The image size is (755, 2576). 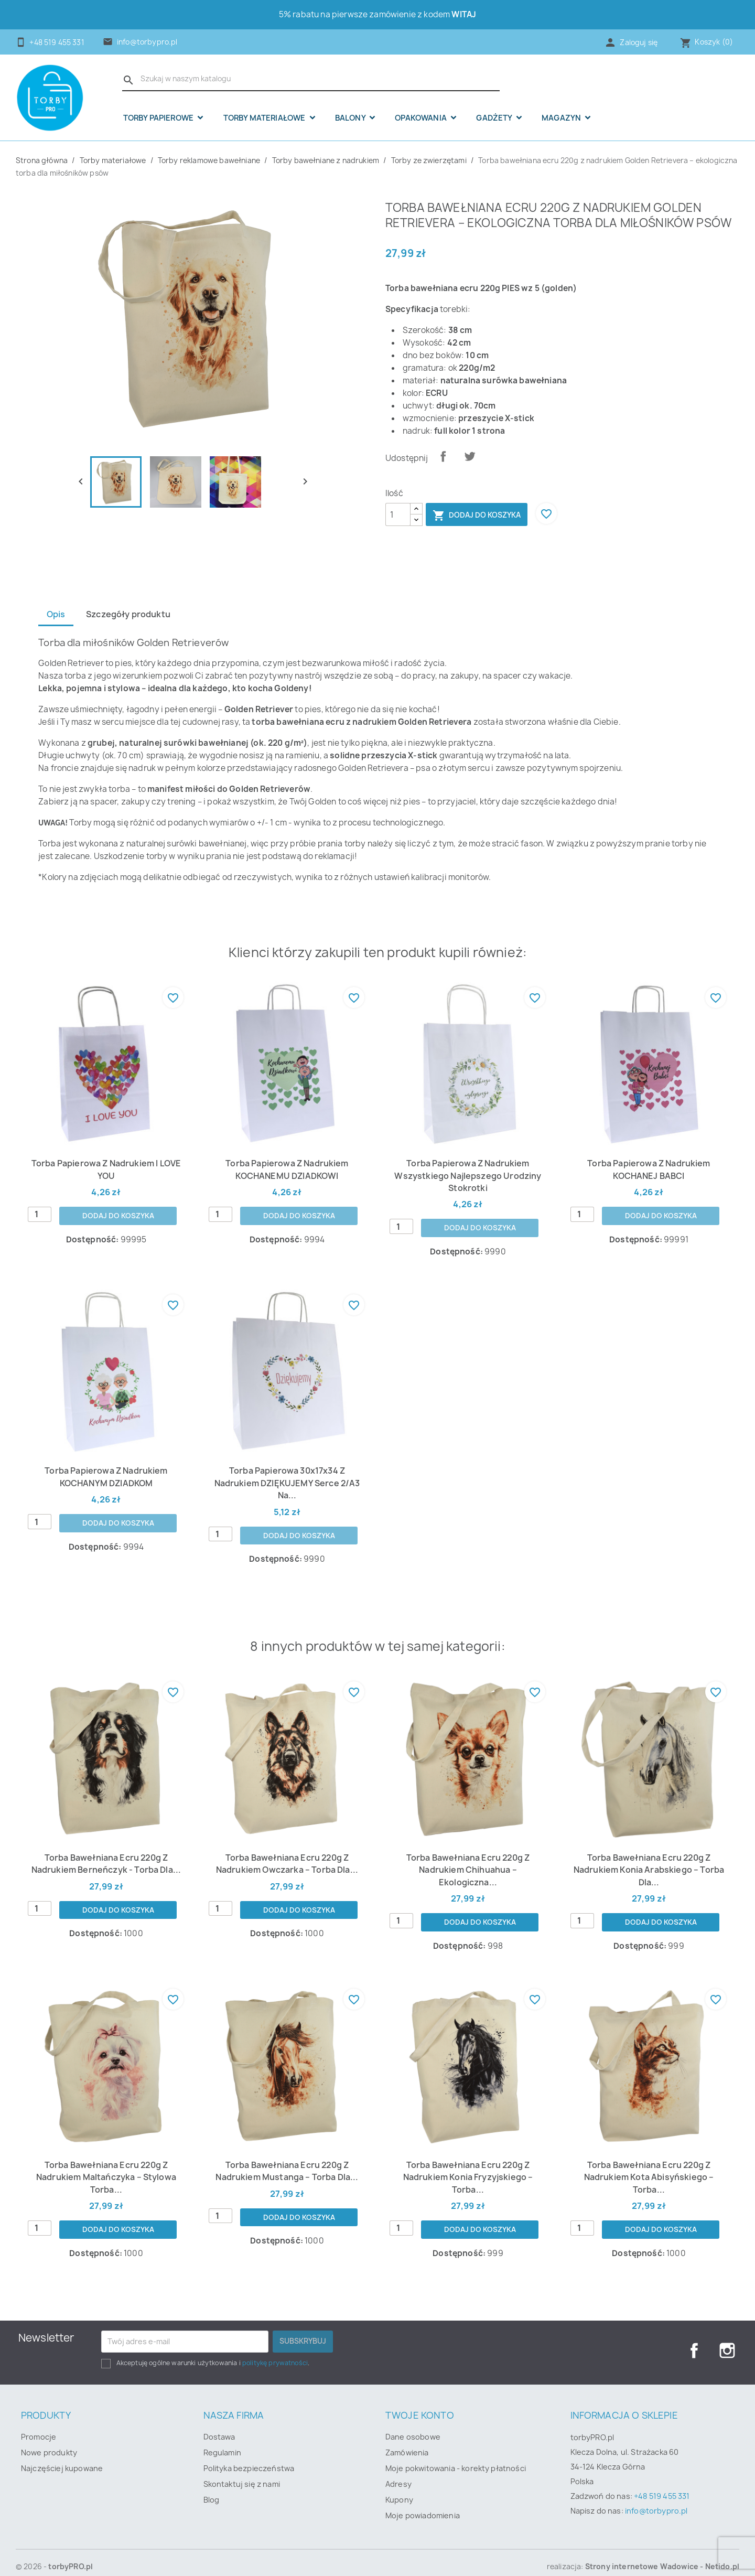 I want to click on Twoje konto, so click(x=419, y=2404).